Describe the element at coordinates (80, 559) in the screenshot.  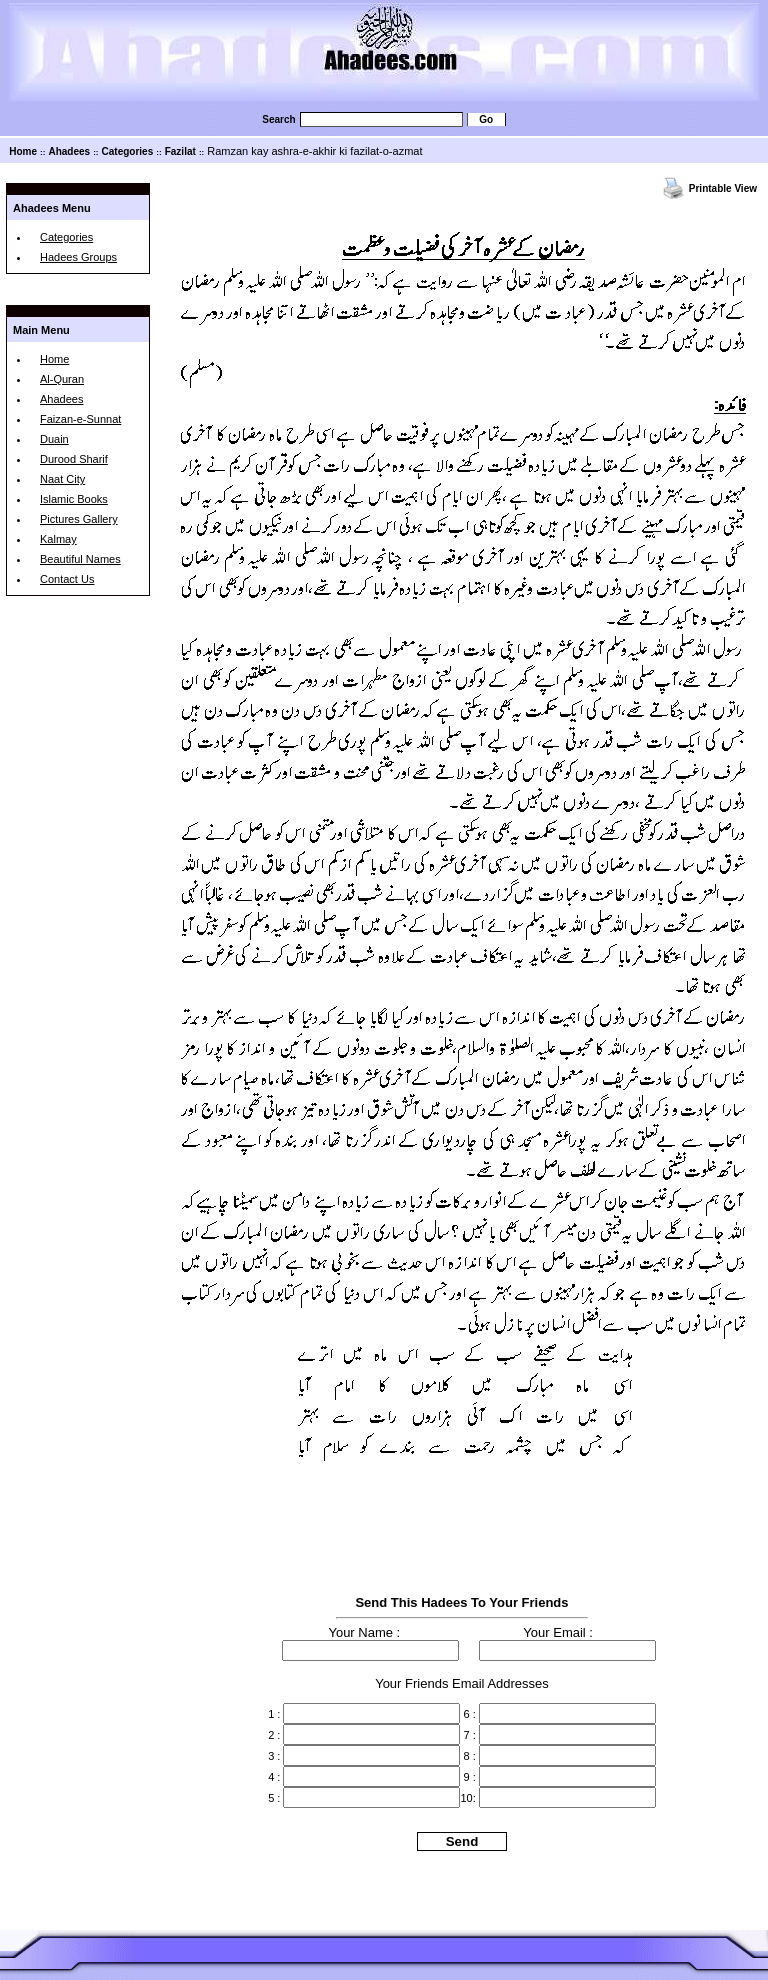
I see `Beautiful Names` at that location.